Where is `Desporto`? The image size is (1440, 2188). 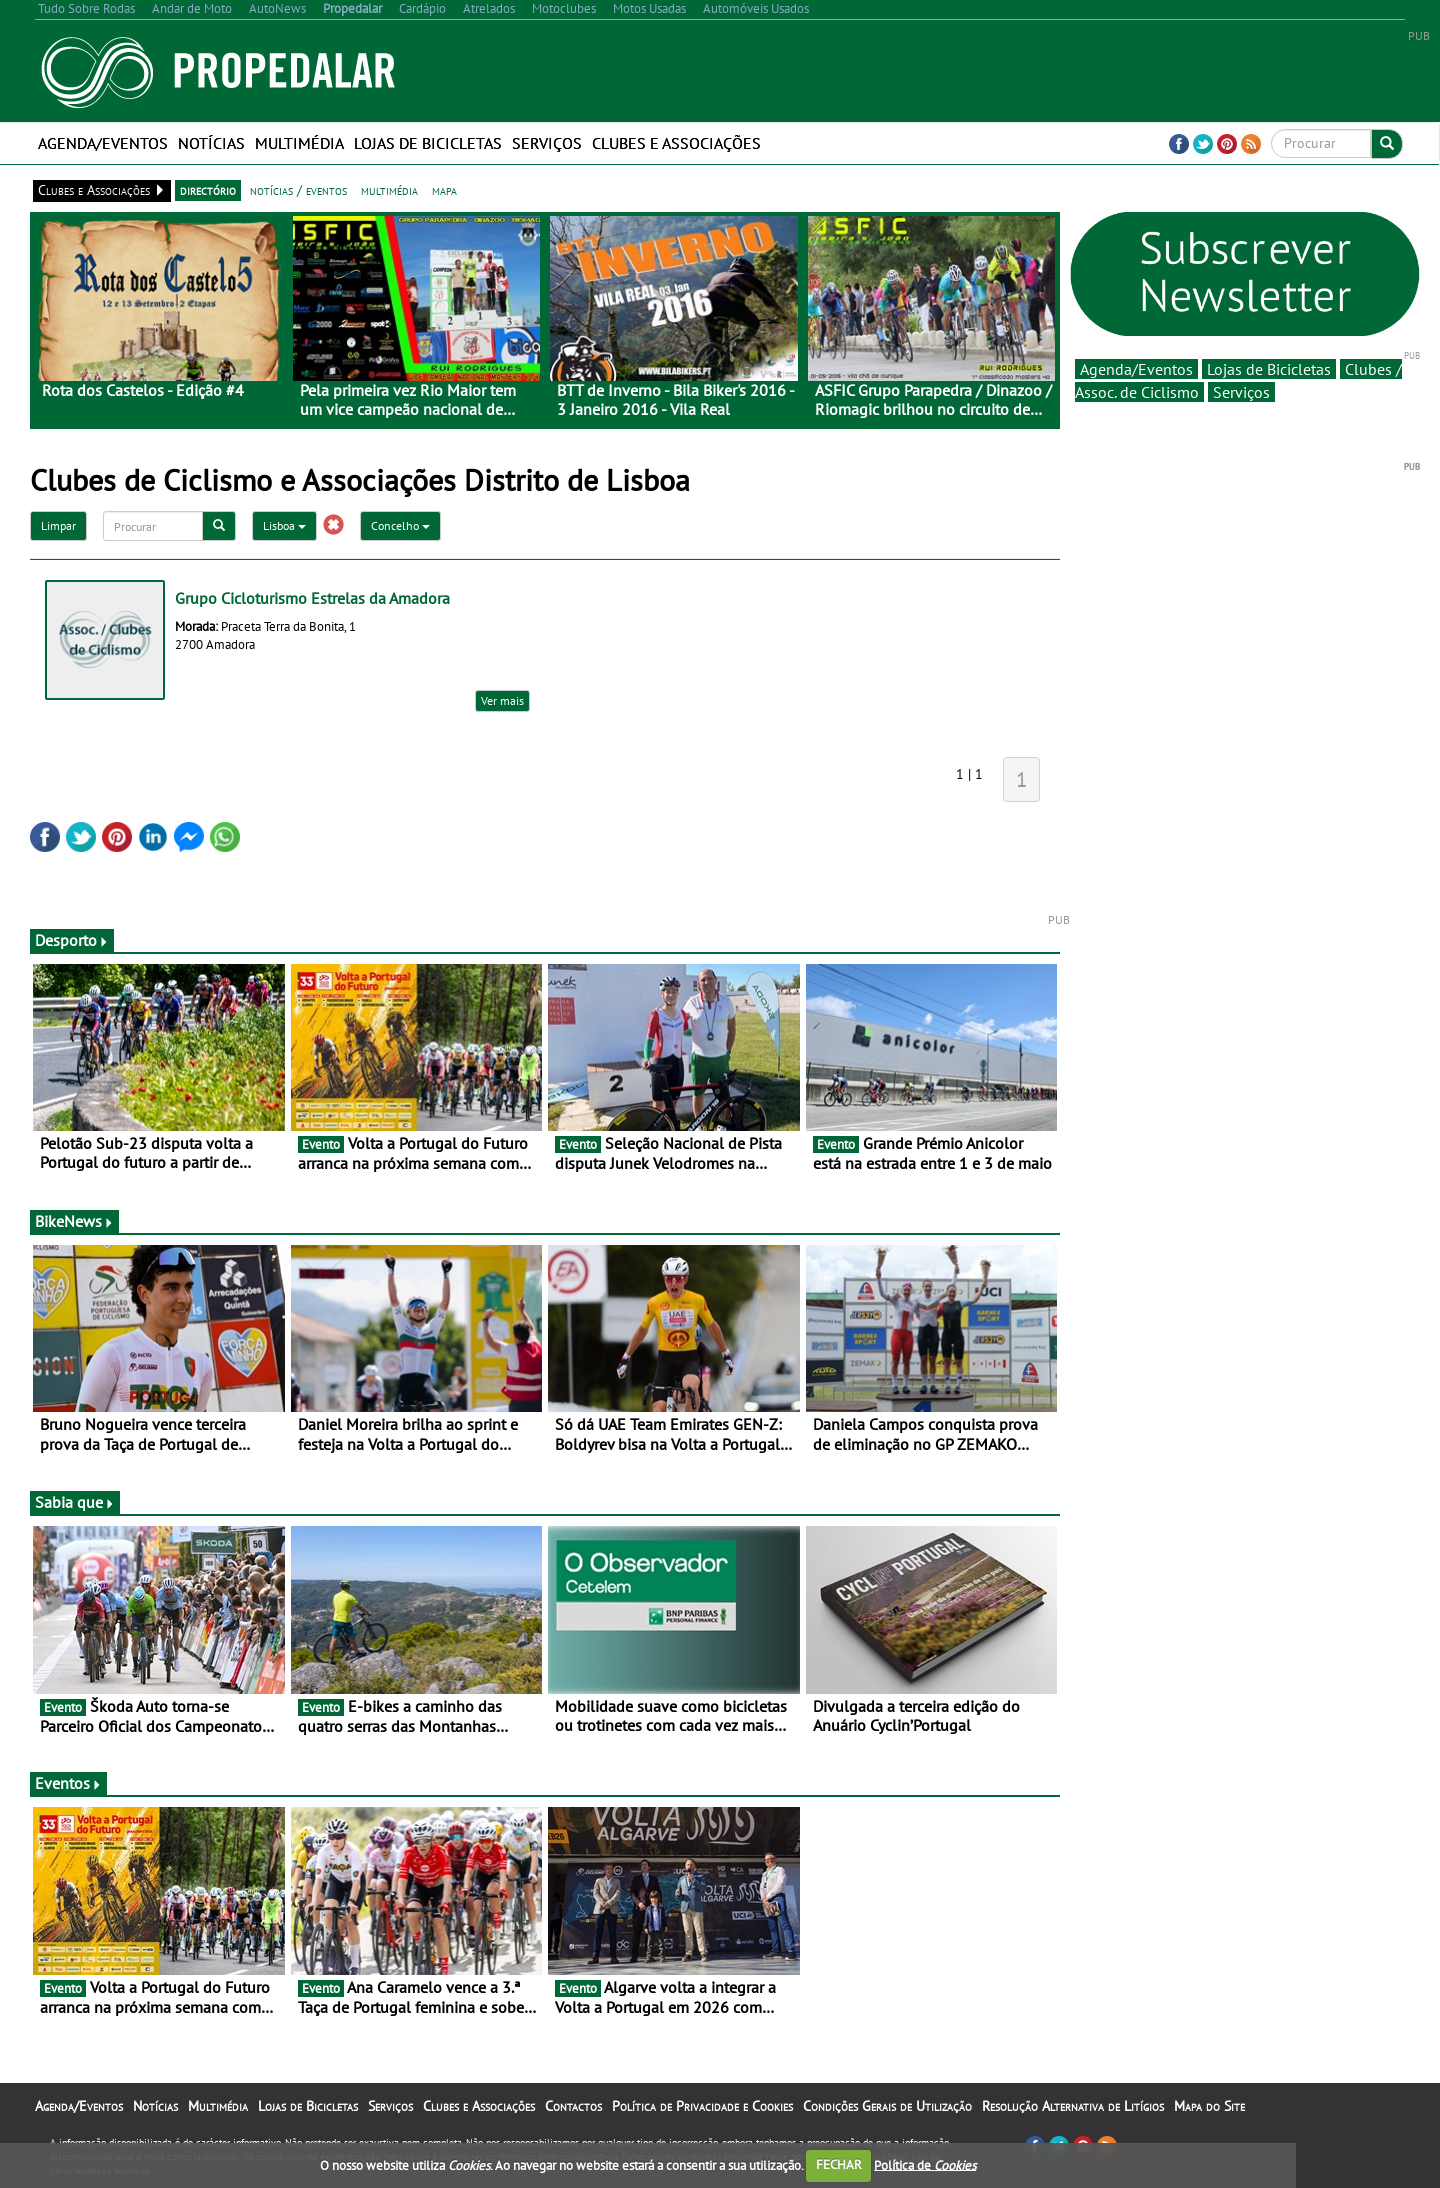 Desporto is located at coordinates (72, 940).